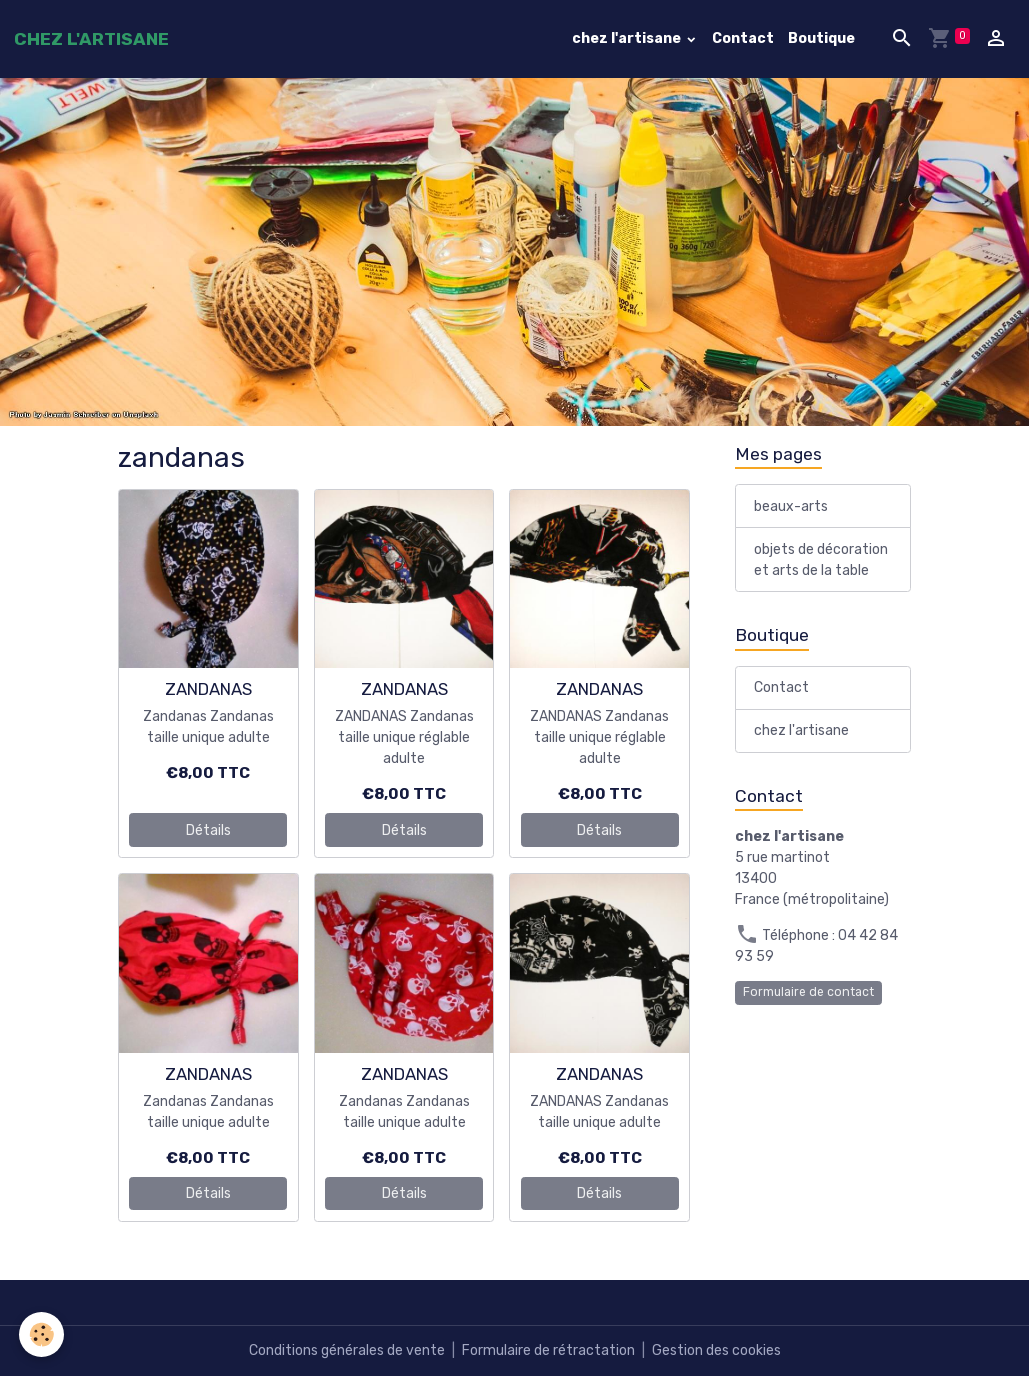  I want to click on [Cookies], so click(42, 1334).